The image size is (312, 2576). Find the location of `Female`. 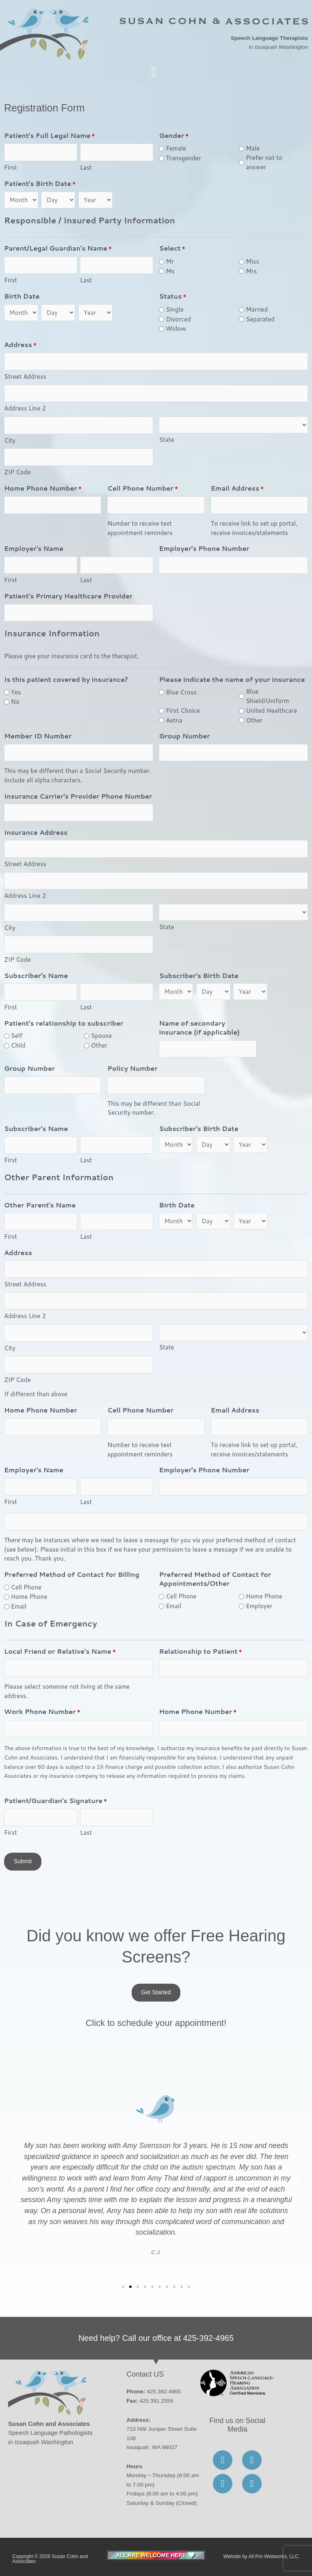

Female is located at coordinates (176, 148).